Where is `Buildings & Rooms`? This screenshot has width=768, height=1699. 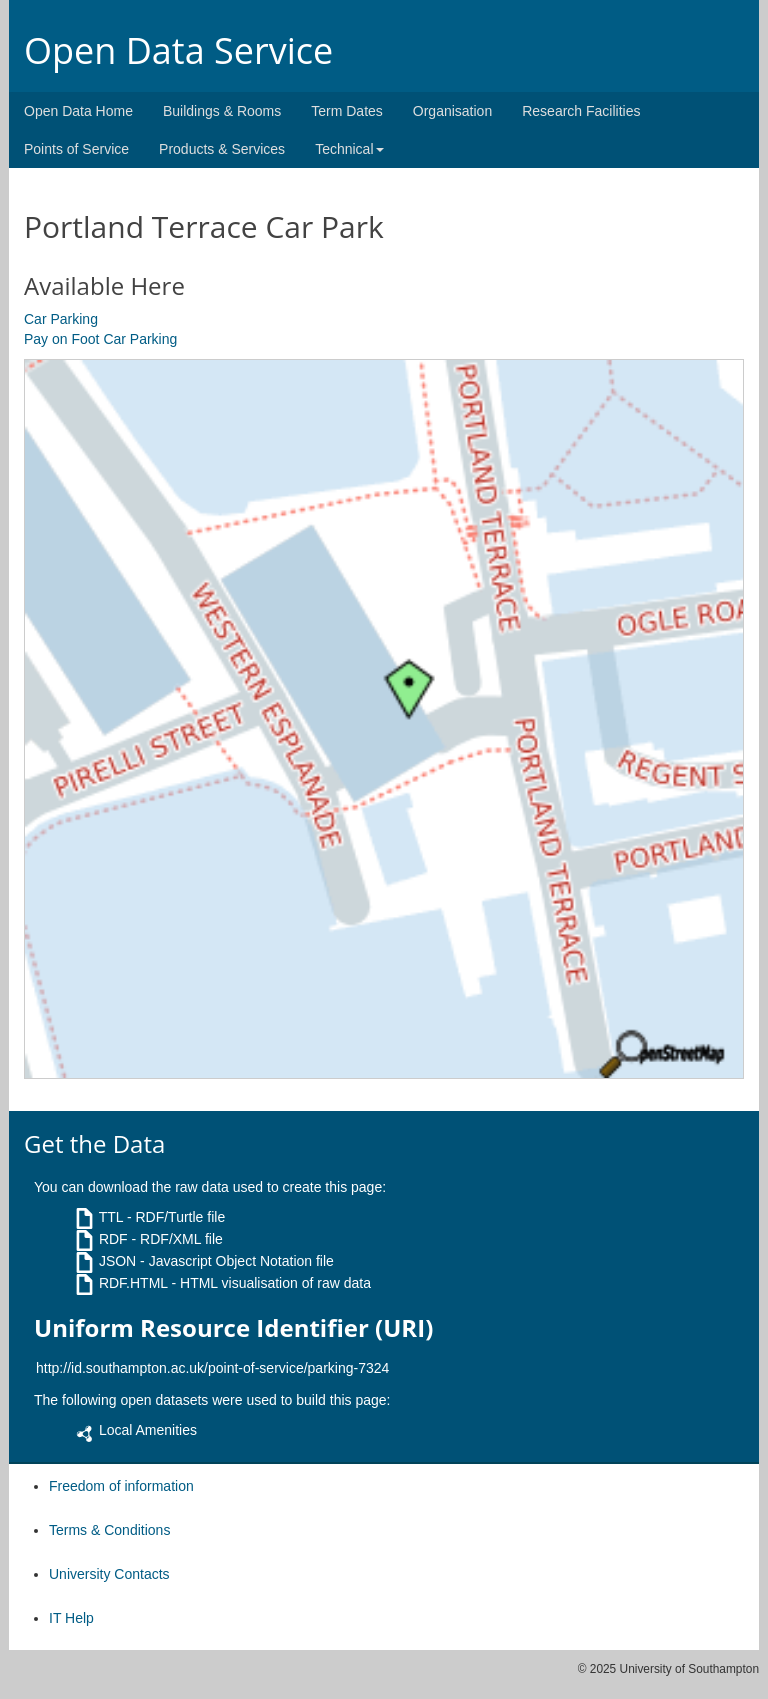
Buildings & Rooms is located at coordinates (222, 111).